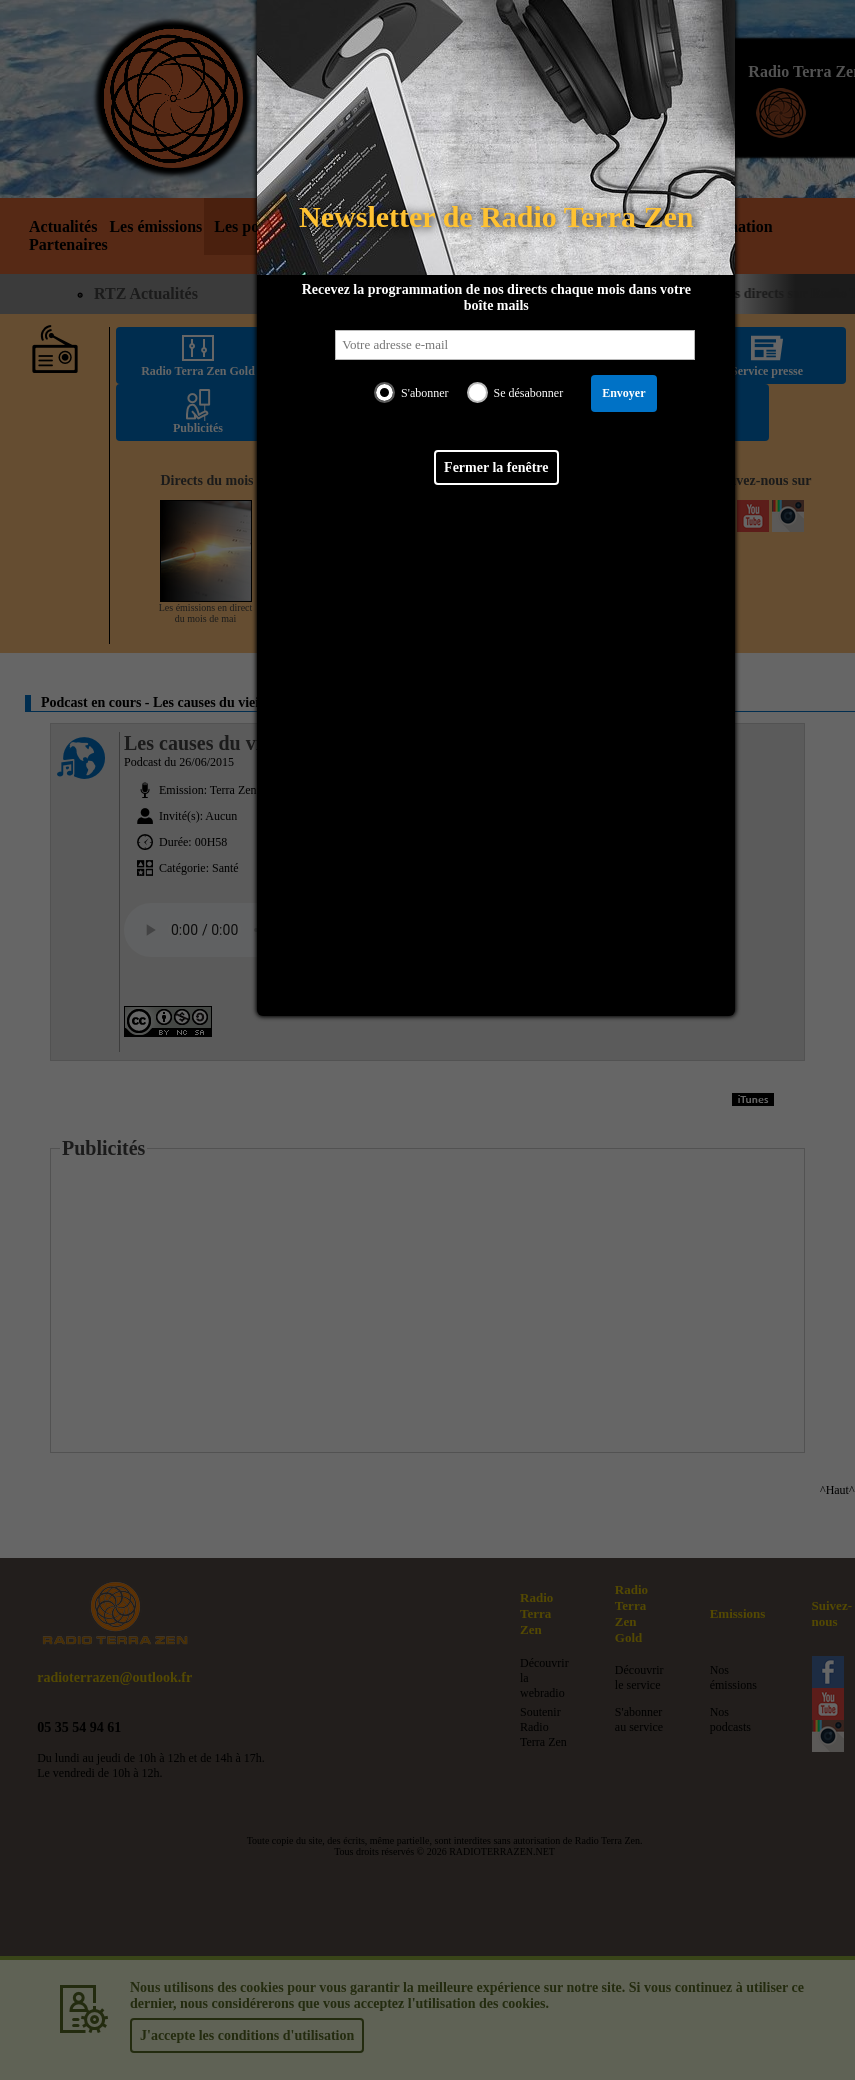 The image size is (855, 2080). What do you see at coordinates (423, 393) in the screenshot?
I see `S'abonner` at bounding box center [423, 393].